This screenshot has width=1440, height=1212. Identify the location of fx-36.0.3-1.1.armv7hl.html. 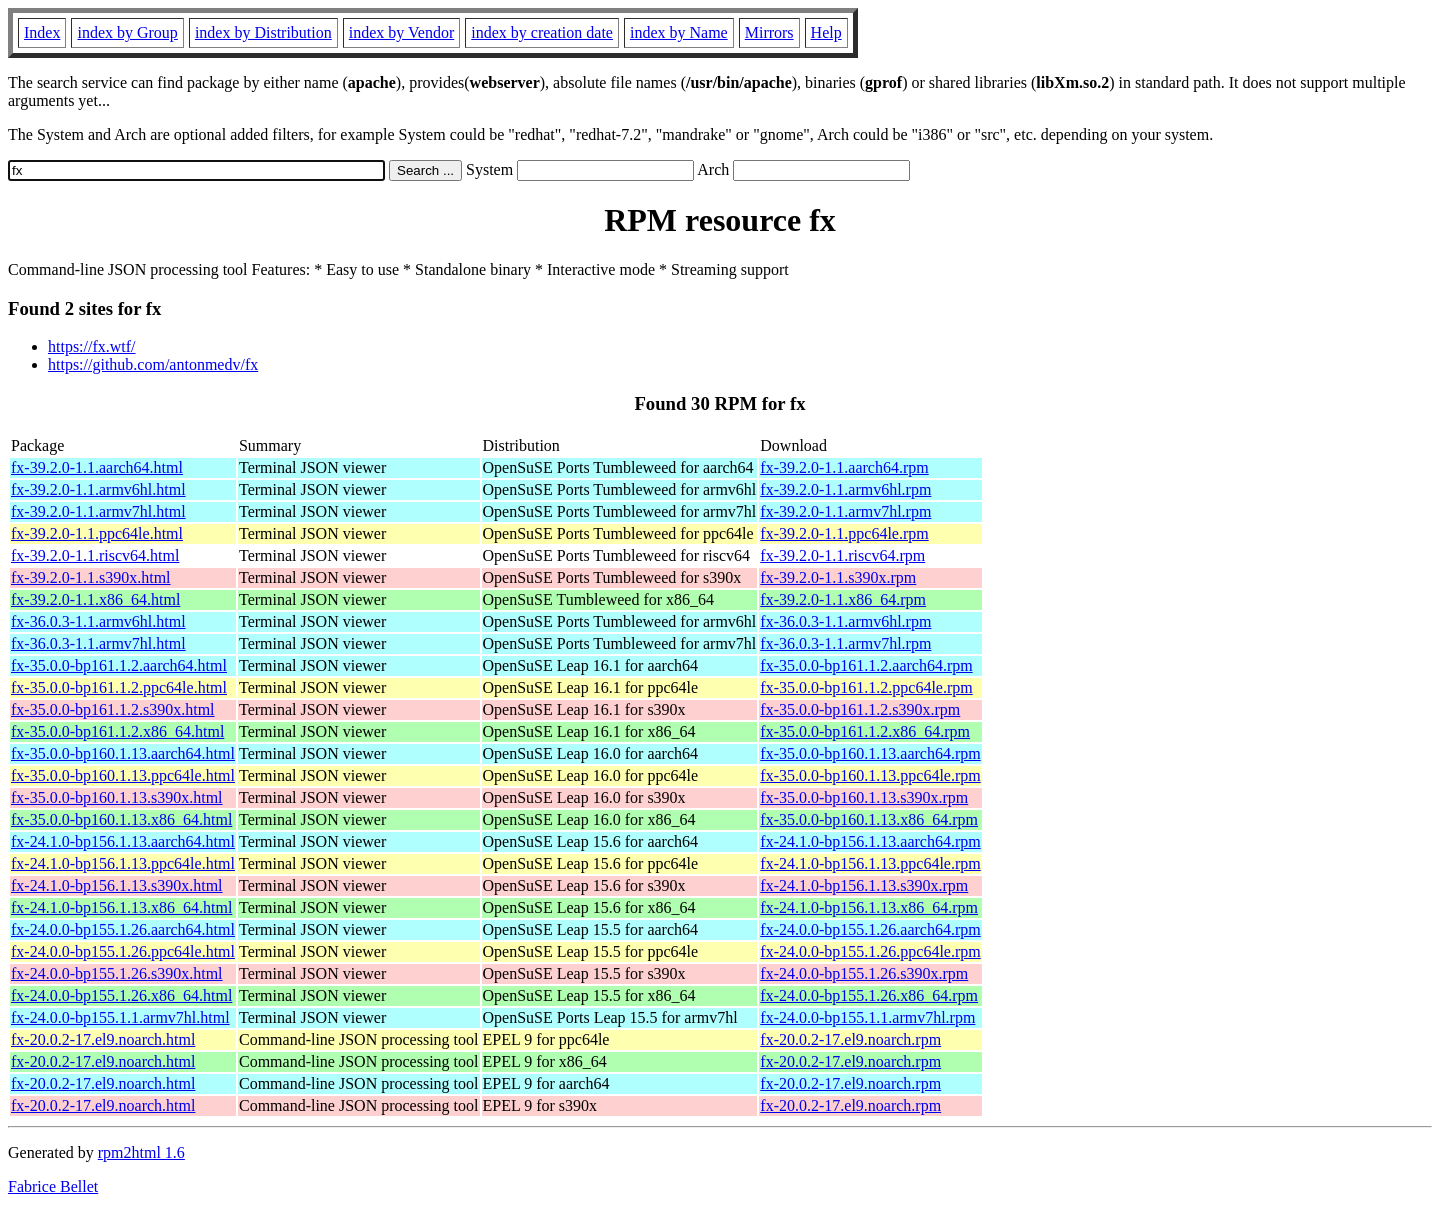
(98, 643).